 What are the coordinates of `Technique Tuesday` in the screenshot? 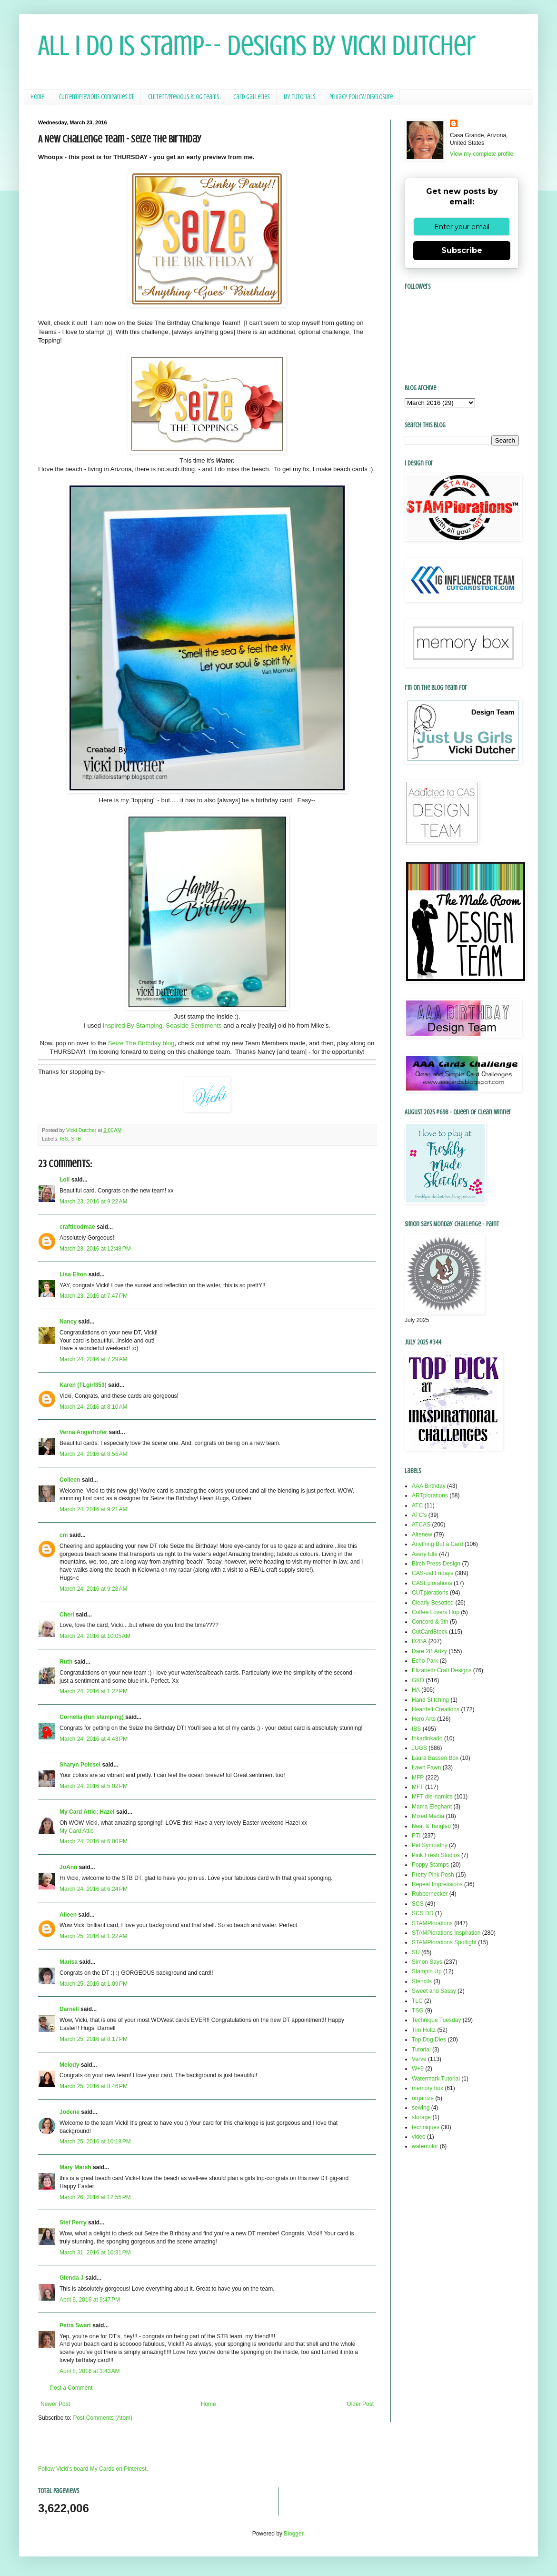 It's located at (436, 2020).